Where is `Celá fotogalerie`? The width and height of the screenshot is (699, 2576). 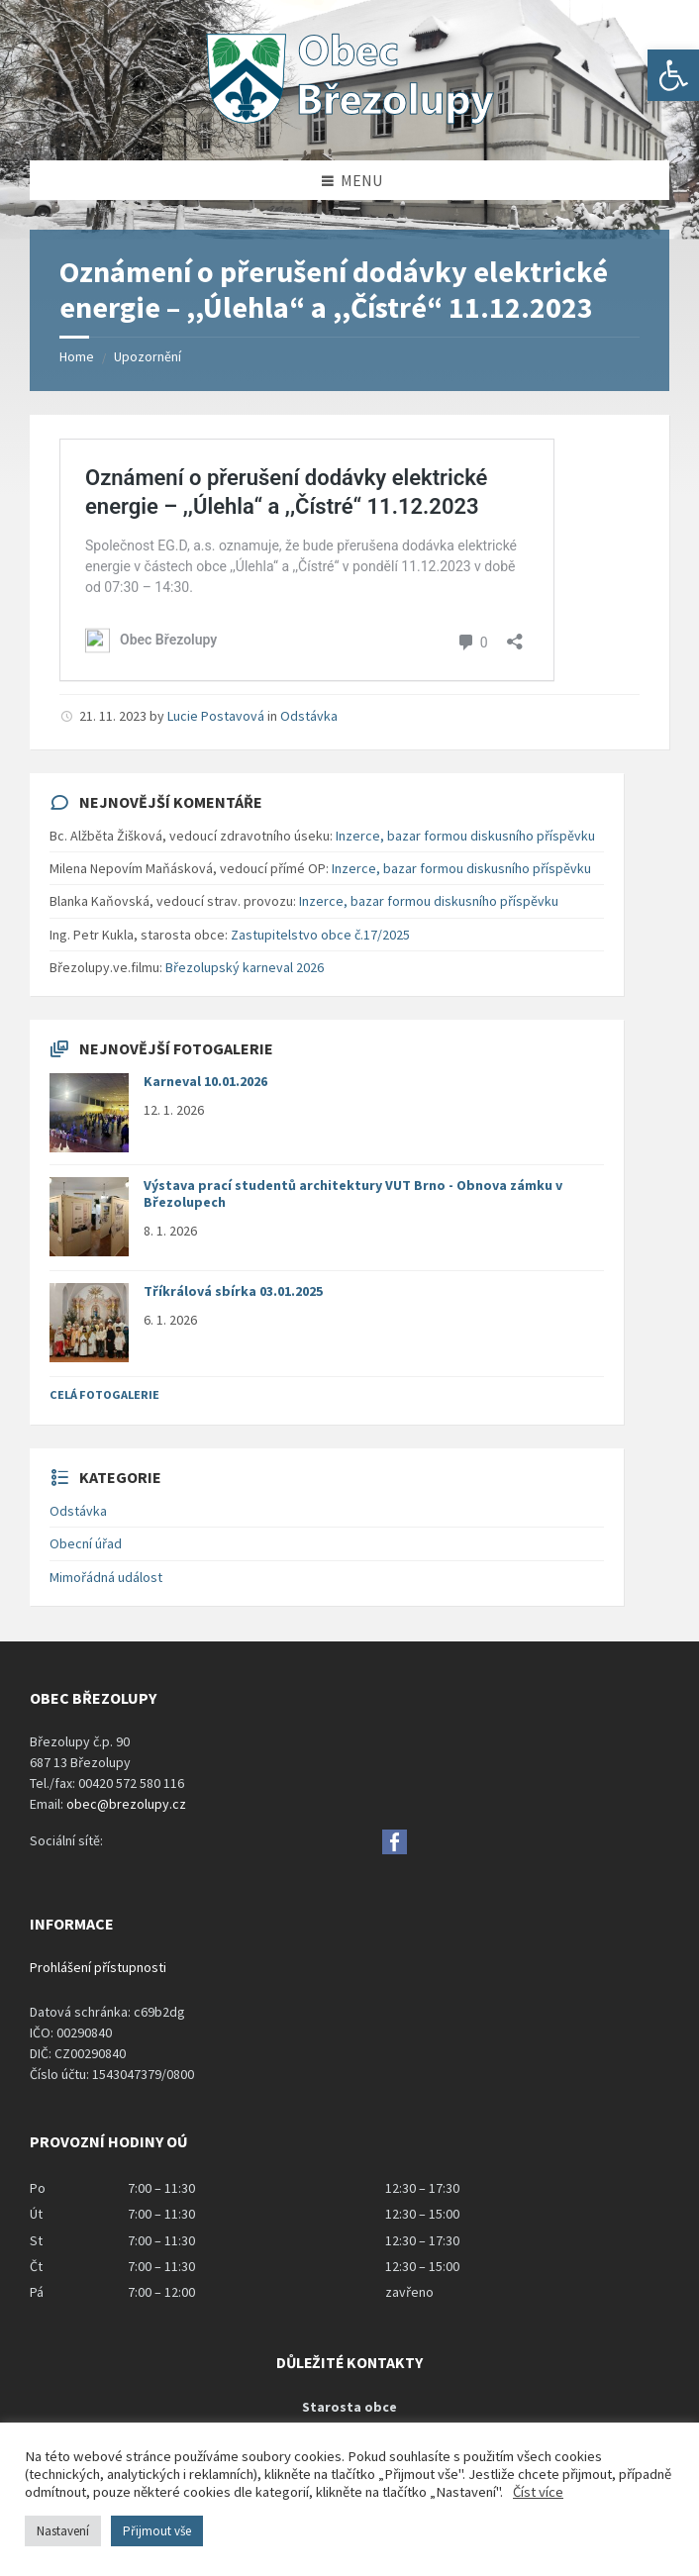 Celá fotogalerie is located at coordinates (104, 1394).